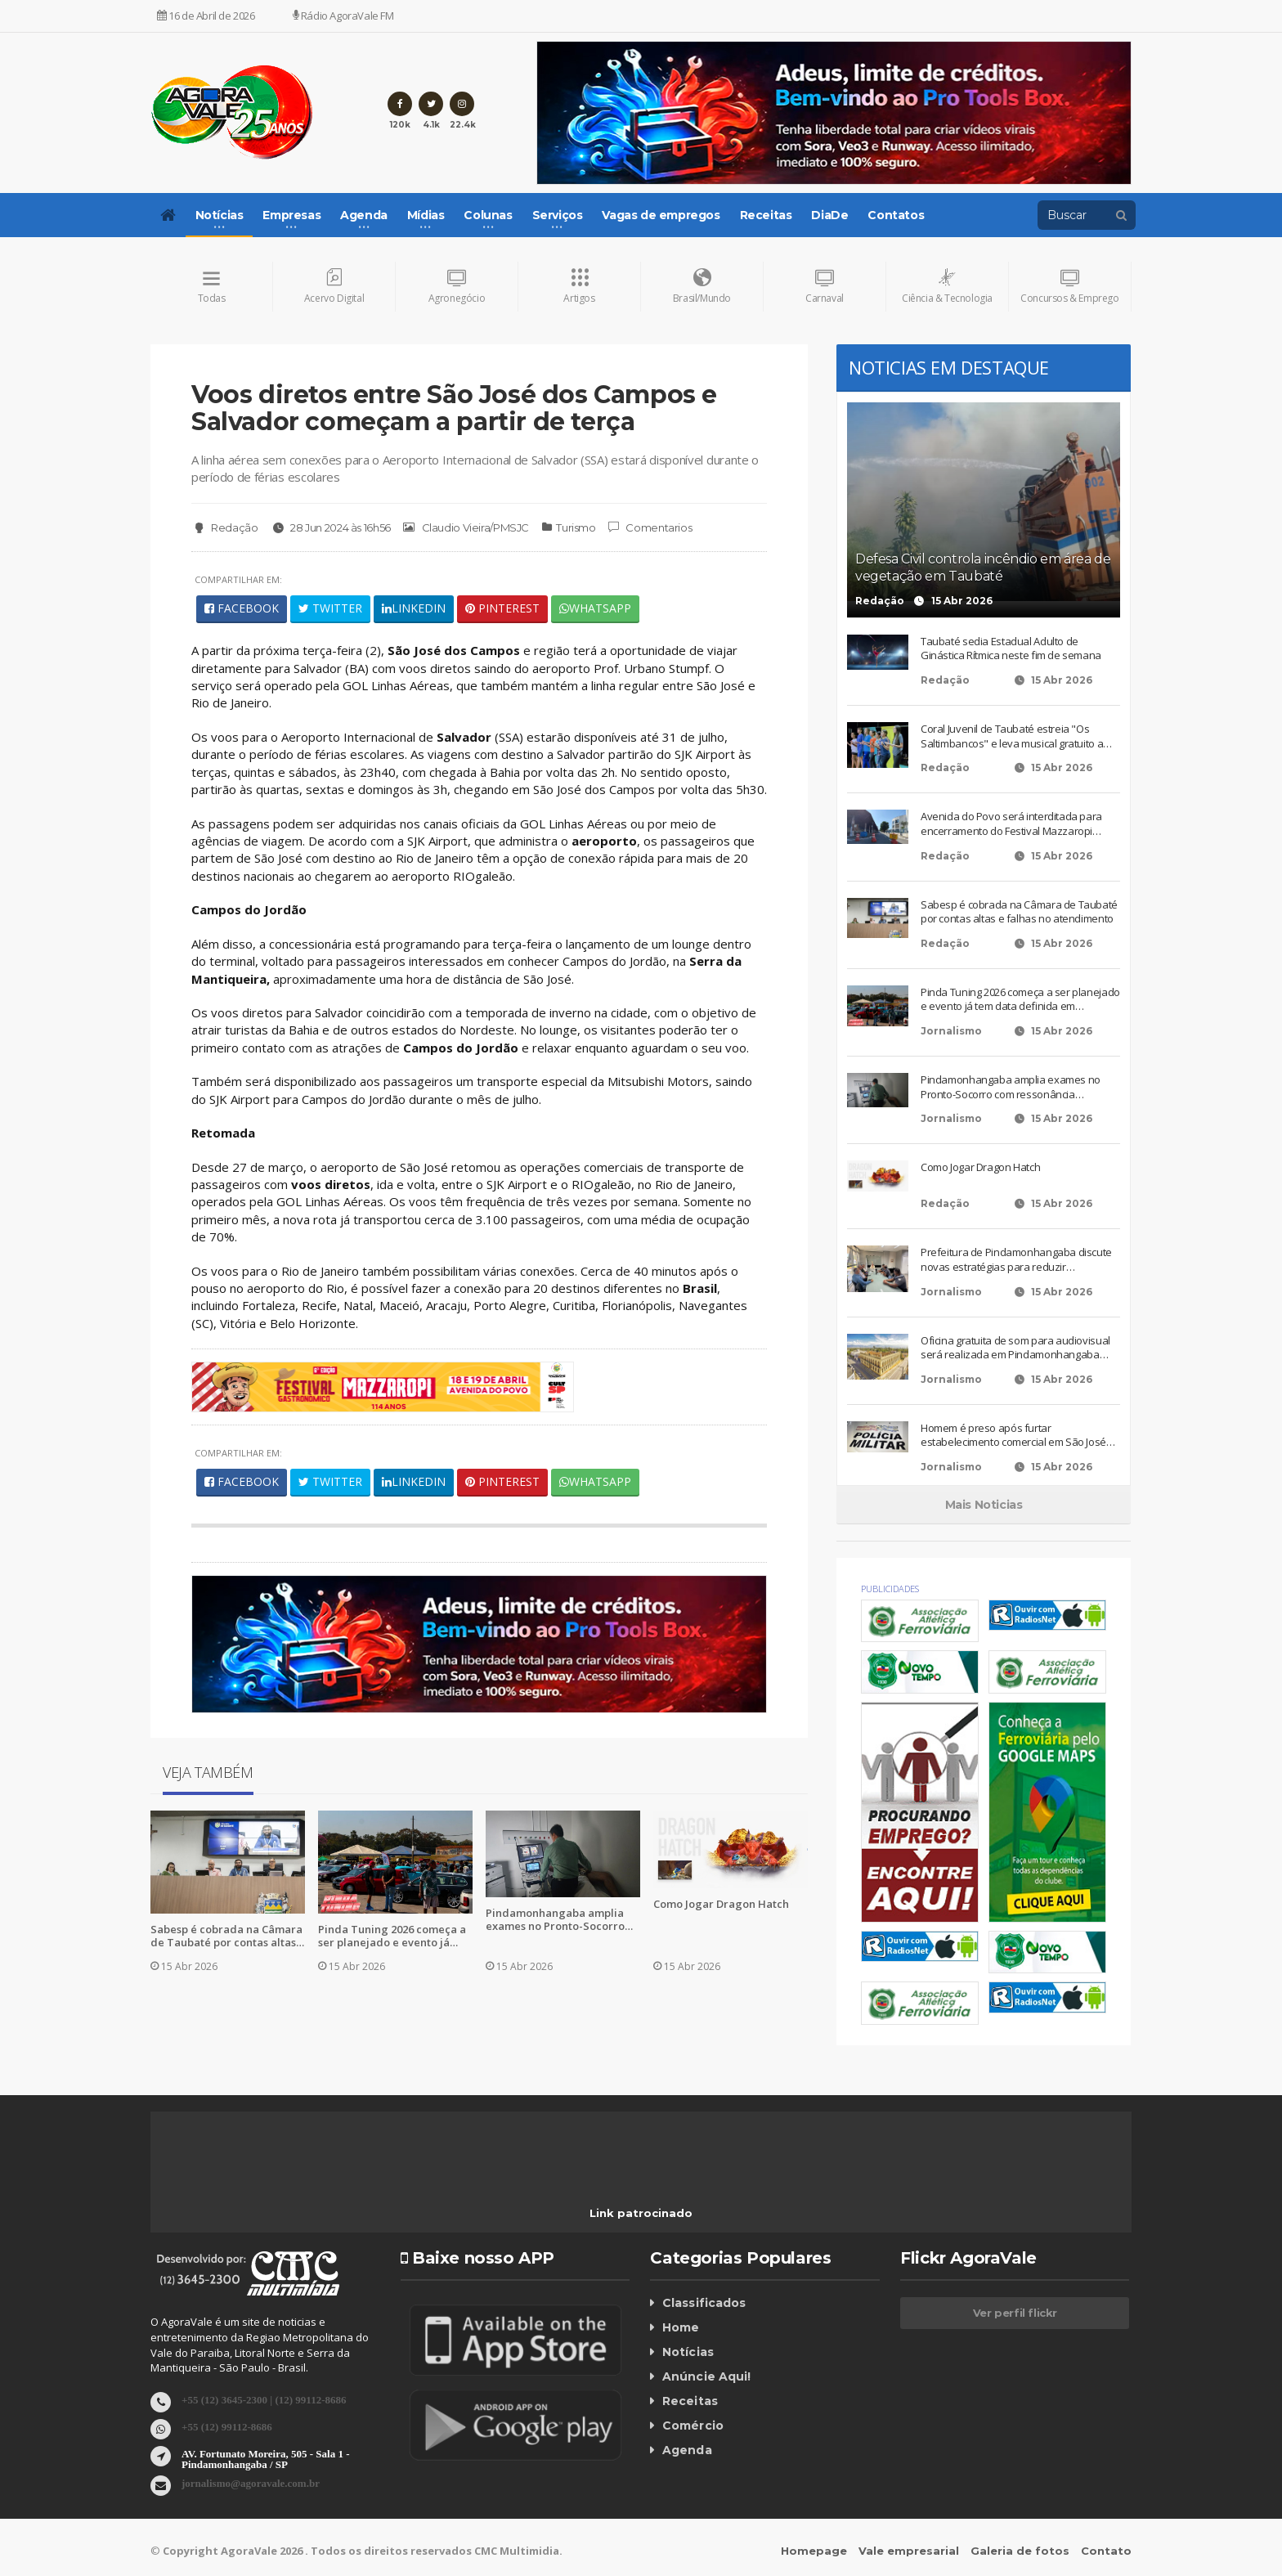 This screenshot has width=1282, height=2576. Describe the element at coordinates (984, 1505) in the screenshot. I see `Mais Noticias` at that location.